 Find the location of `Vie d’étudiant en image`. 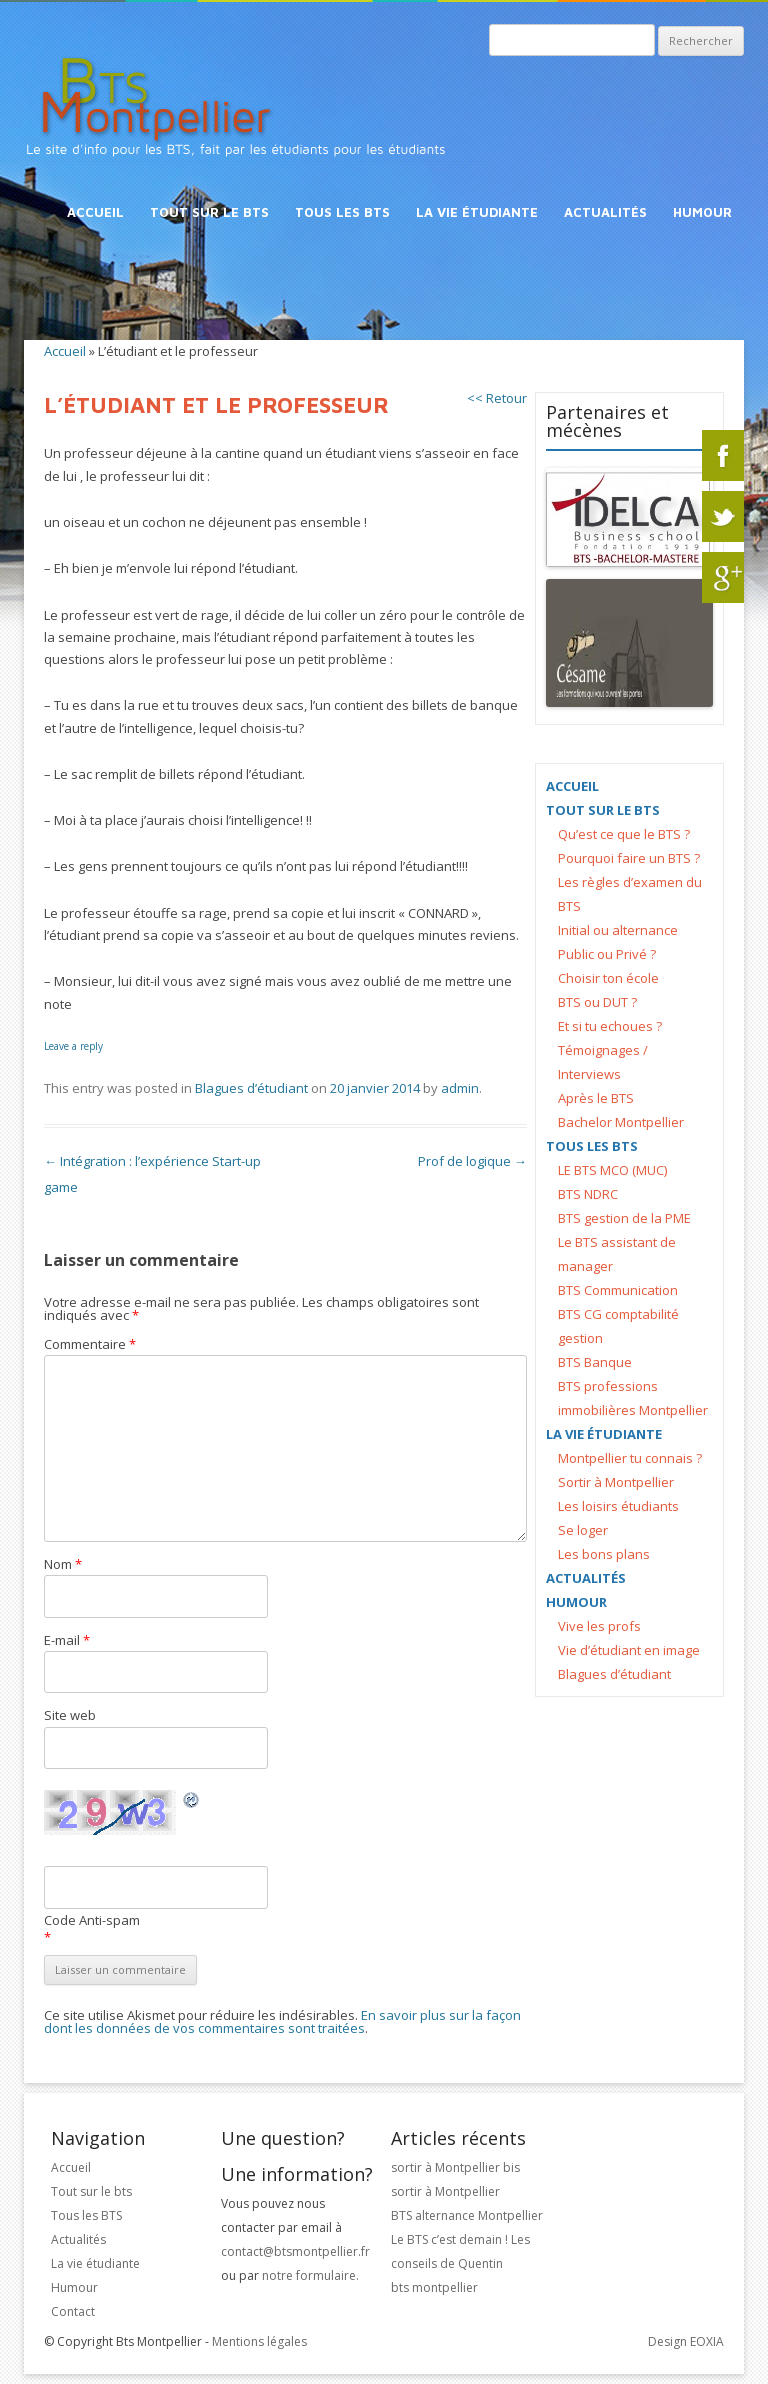

Vie d’étudiant en image is located at coordinates (629, 1650).